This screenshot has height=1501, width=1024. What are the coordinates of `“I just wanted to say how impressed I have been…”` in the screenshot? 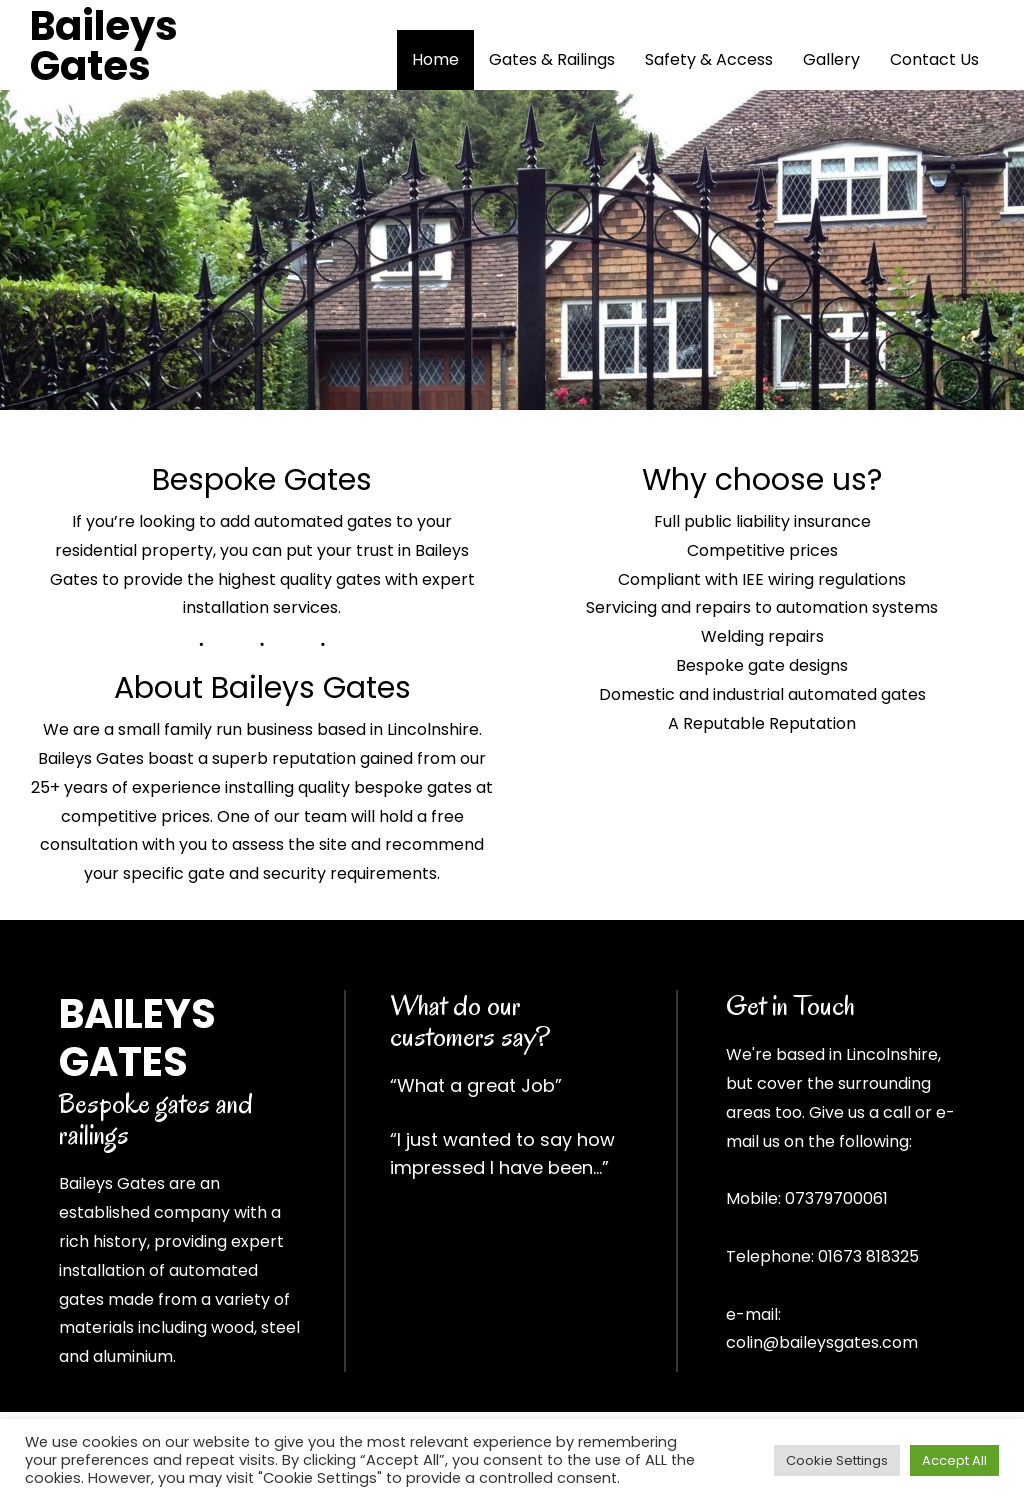 It's located at (502, 1153).